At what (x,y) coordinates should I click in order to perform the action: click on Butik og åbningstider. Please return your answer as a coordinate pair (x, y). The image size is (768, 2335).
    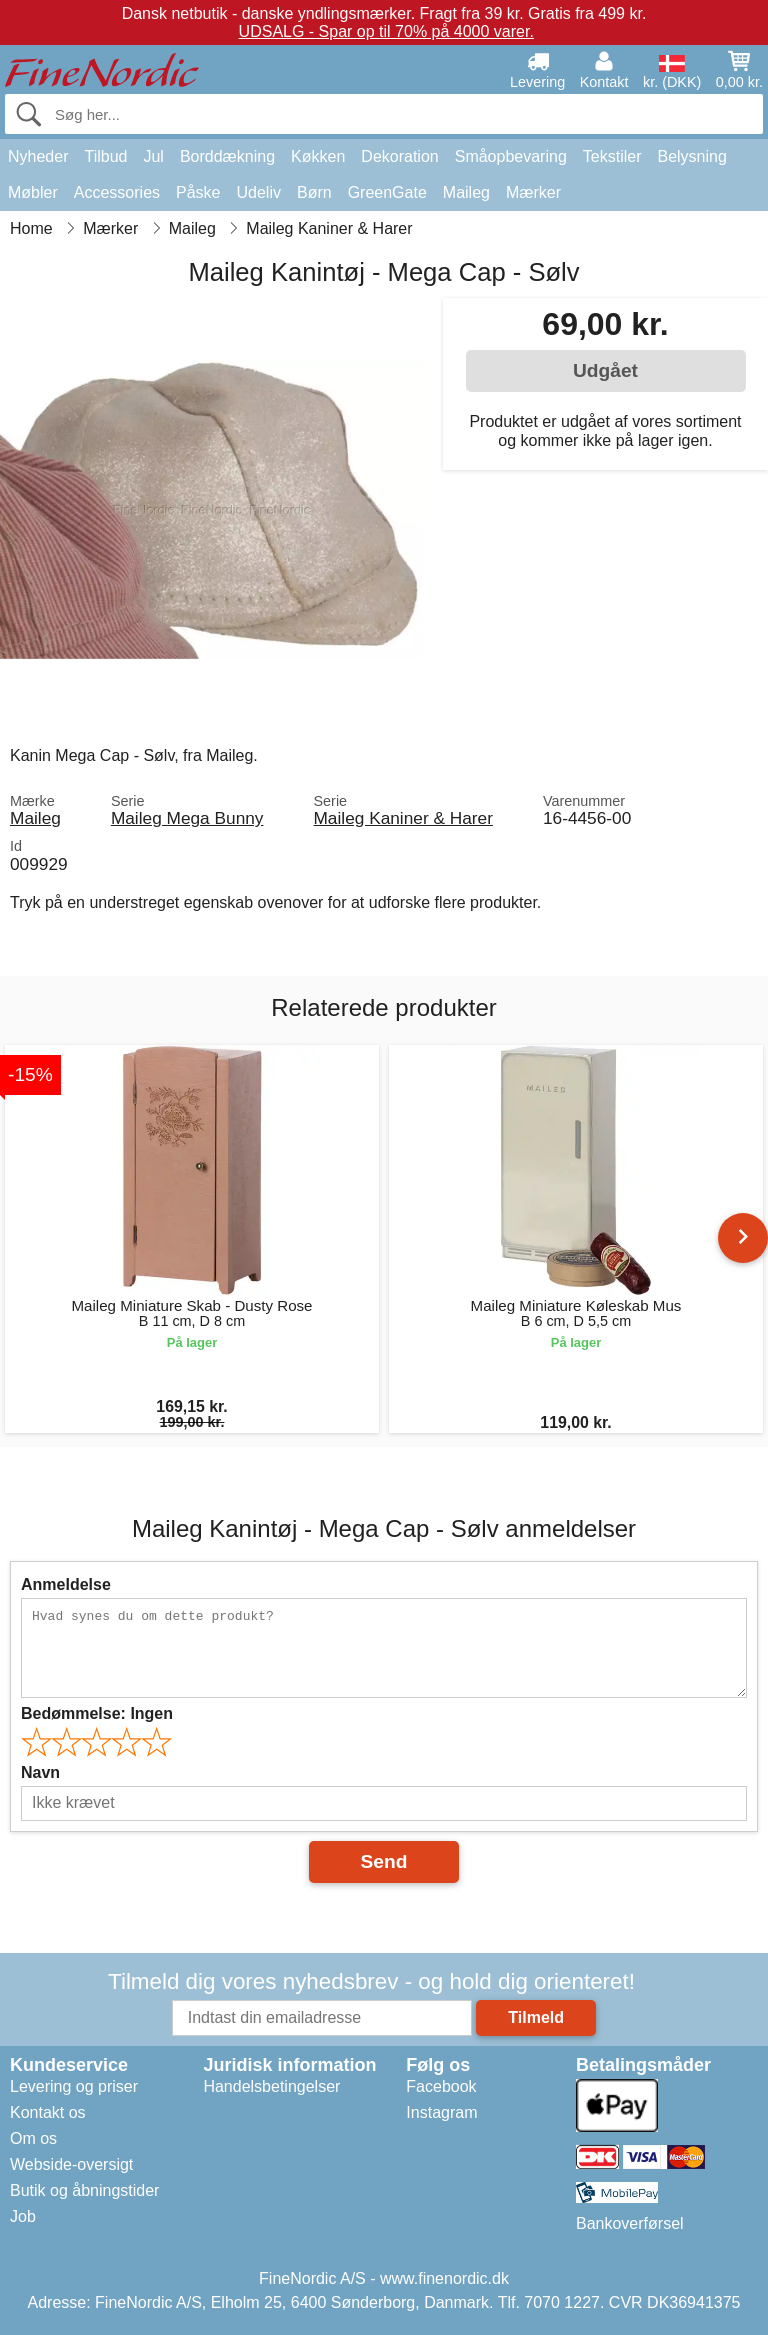
    Looking at the image, I should click on (84, 2190).